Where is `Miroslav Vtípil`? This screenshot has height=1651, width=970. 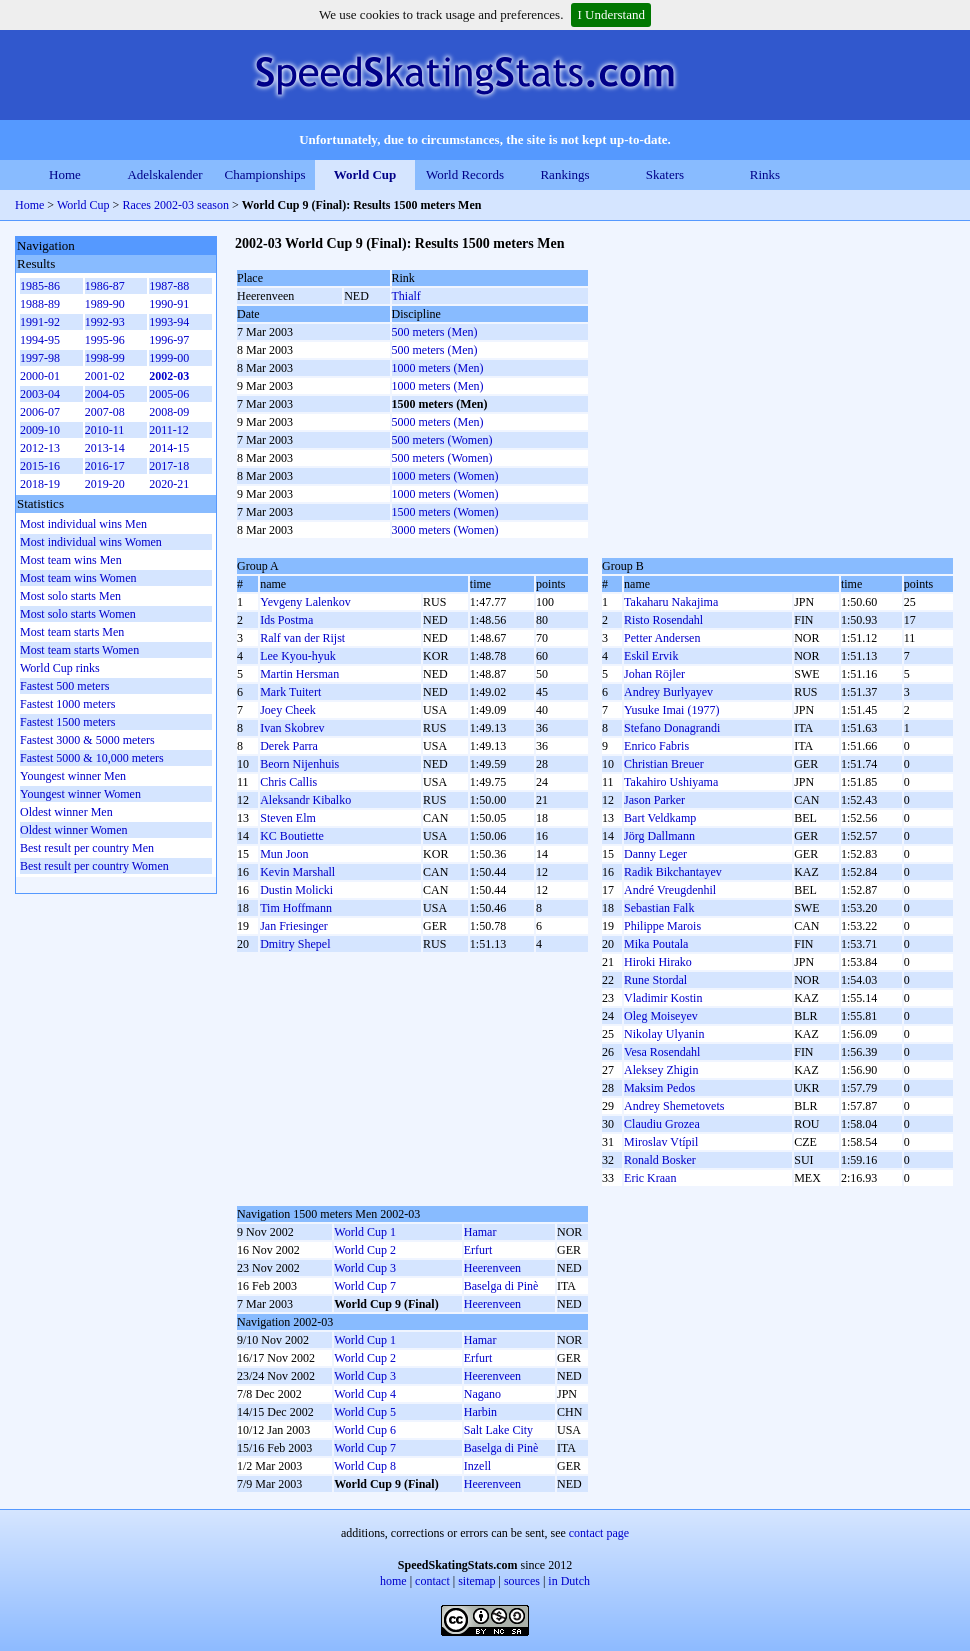
Miroslav Vtípil is located at coordinates (661, 1142).